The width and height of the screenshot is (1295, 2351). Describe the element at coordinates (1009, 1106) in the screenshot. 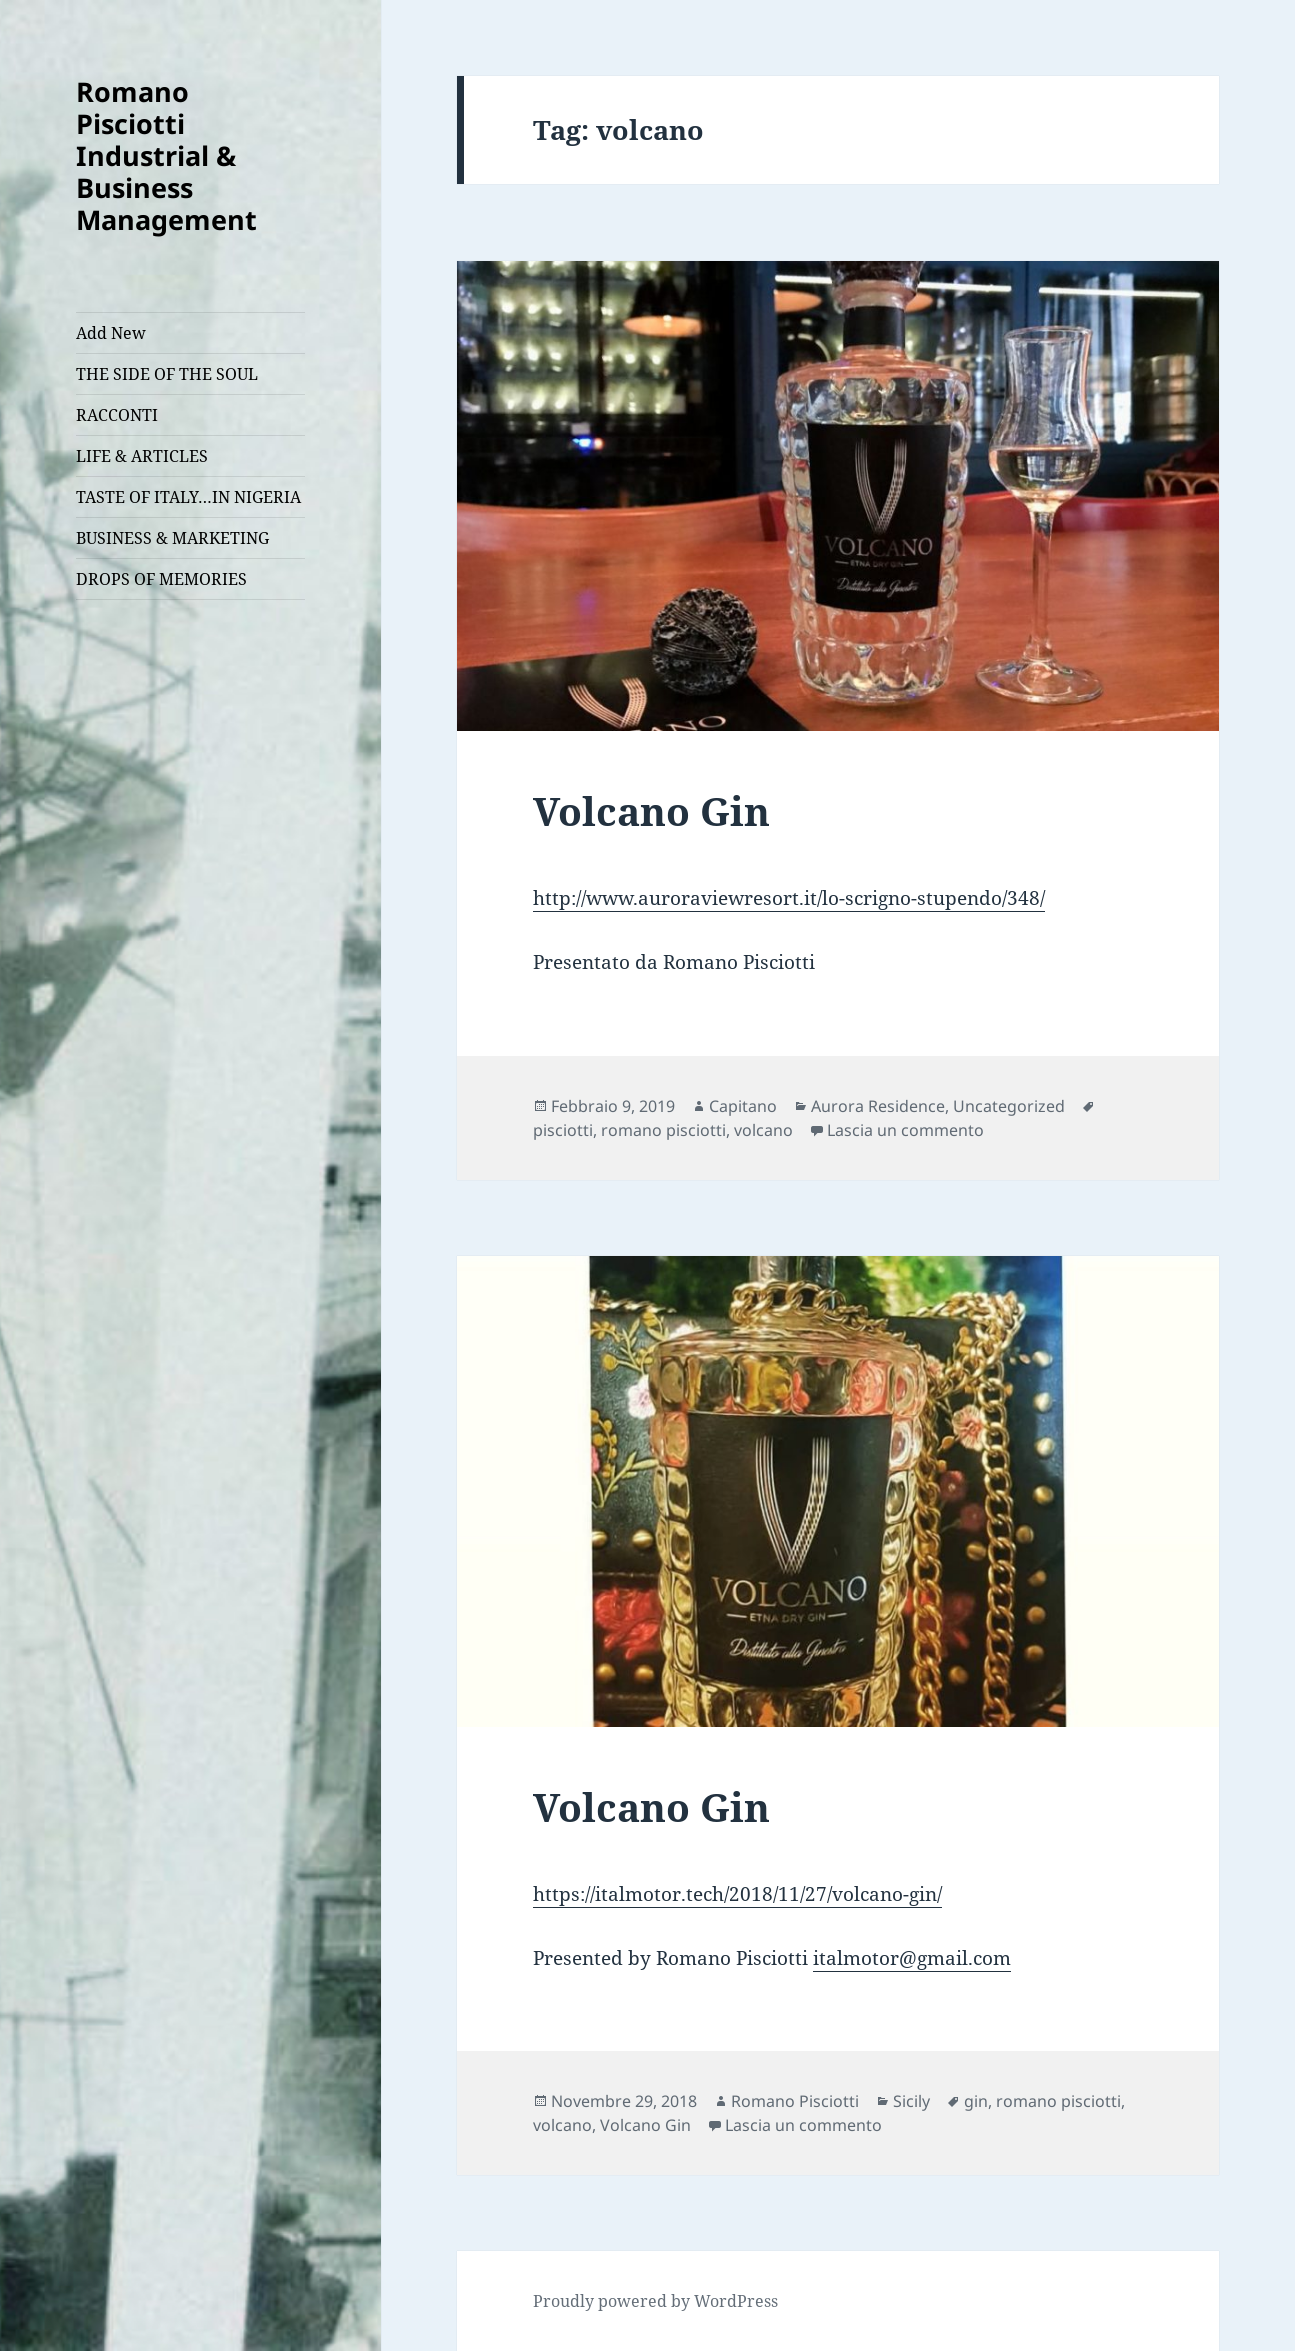

I see `Uncategorized` at that location.